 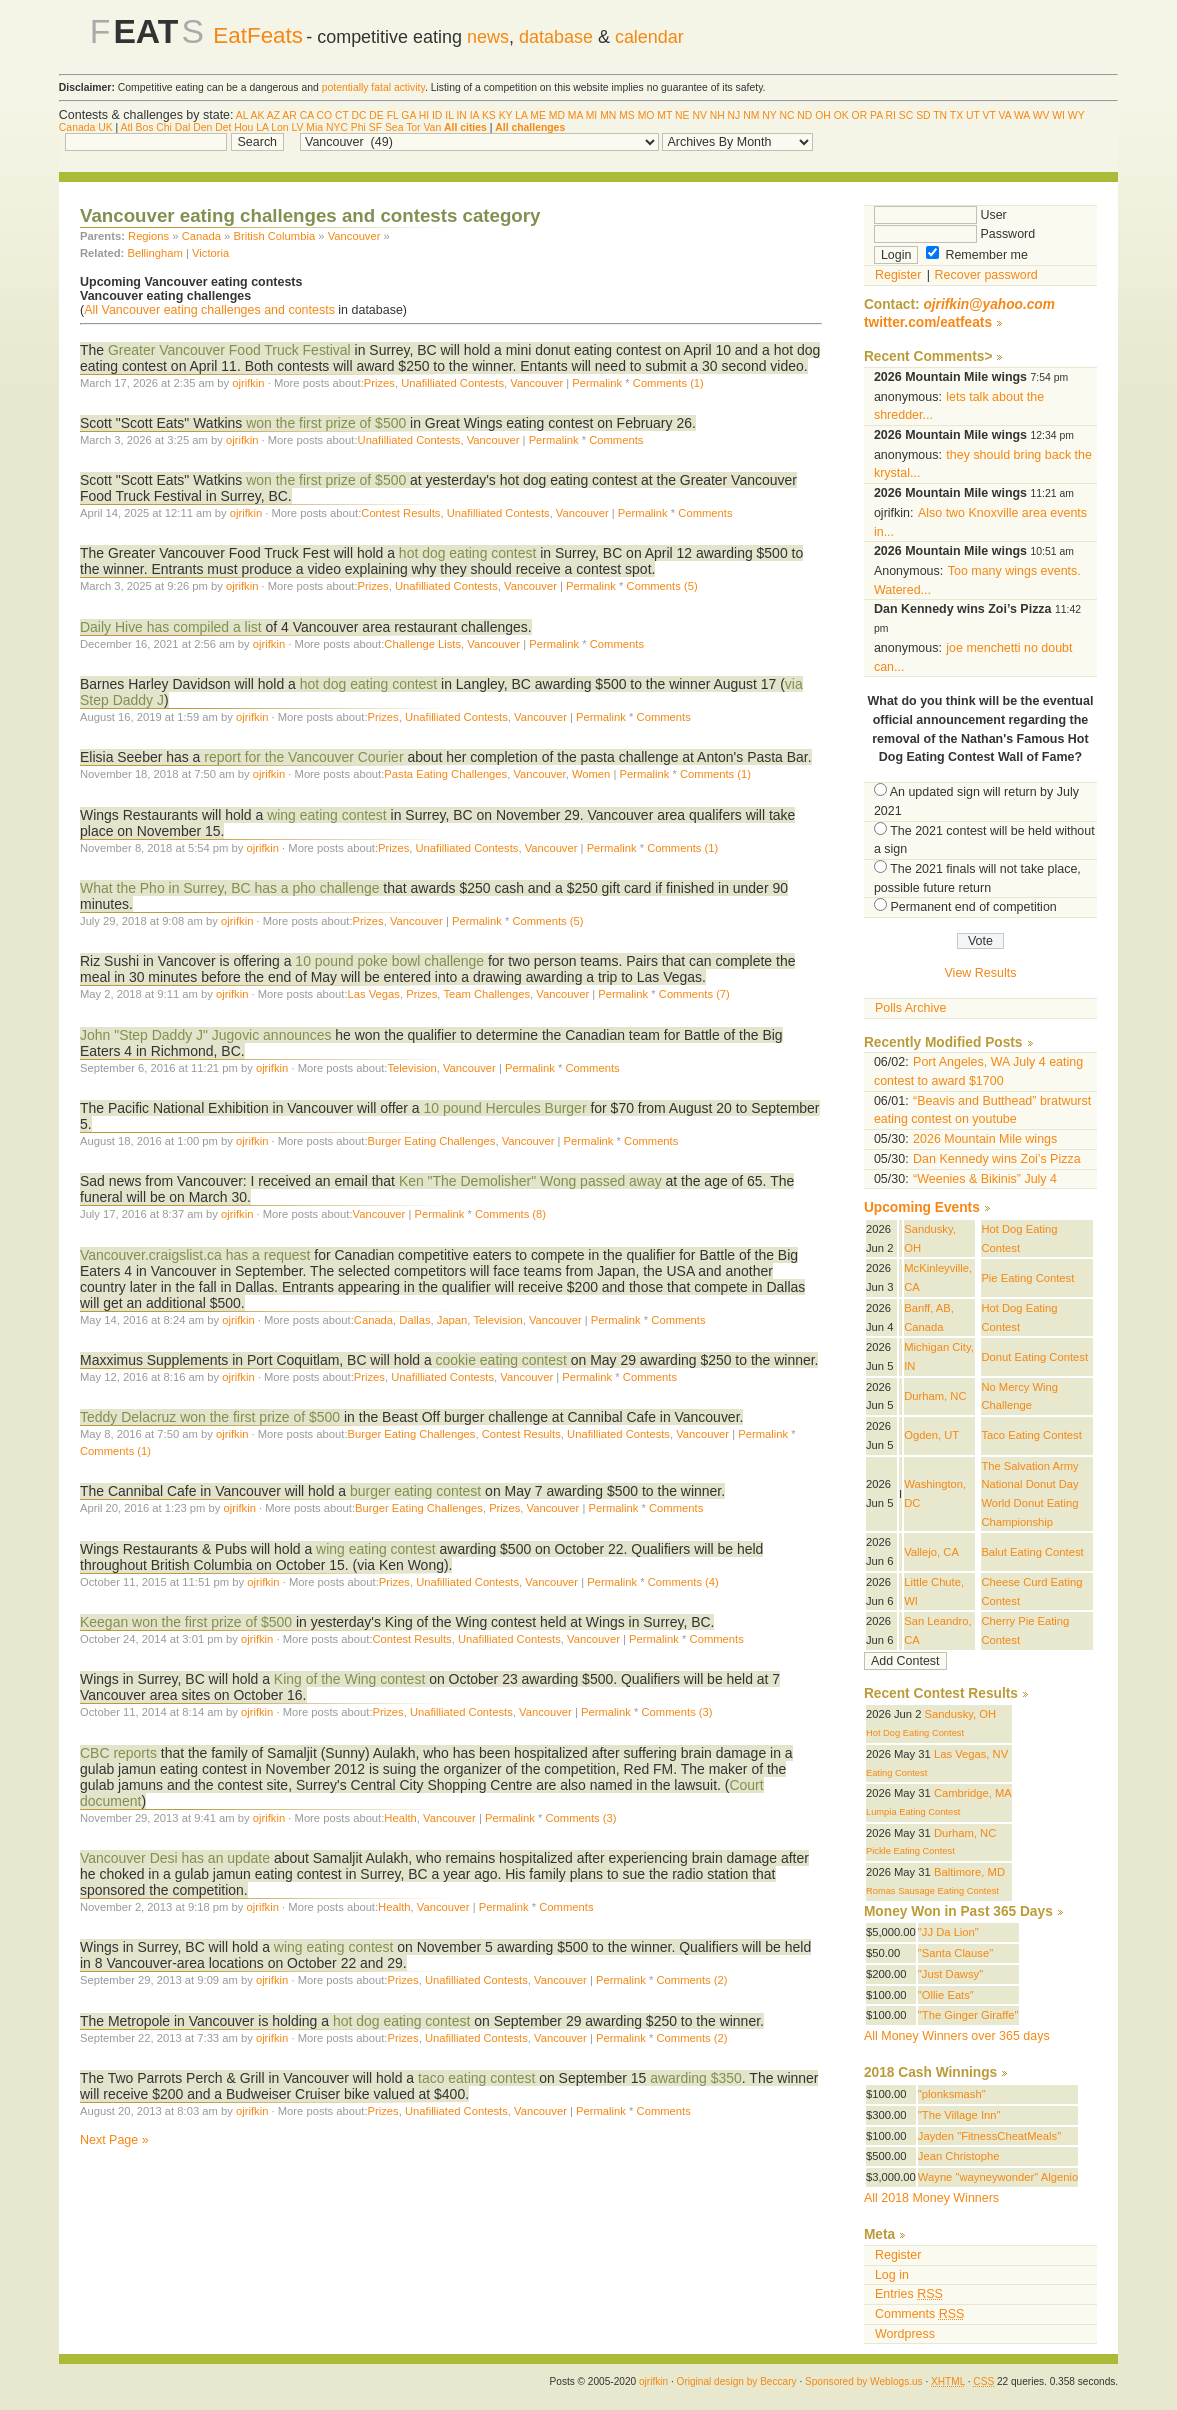 What do you see at coordinates (997, 1159) in the screenshot?
I see `Dan Kennedy wins Zoi’s Pizza` at bounding box center [997, 1159].